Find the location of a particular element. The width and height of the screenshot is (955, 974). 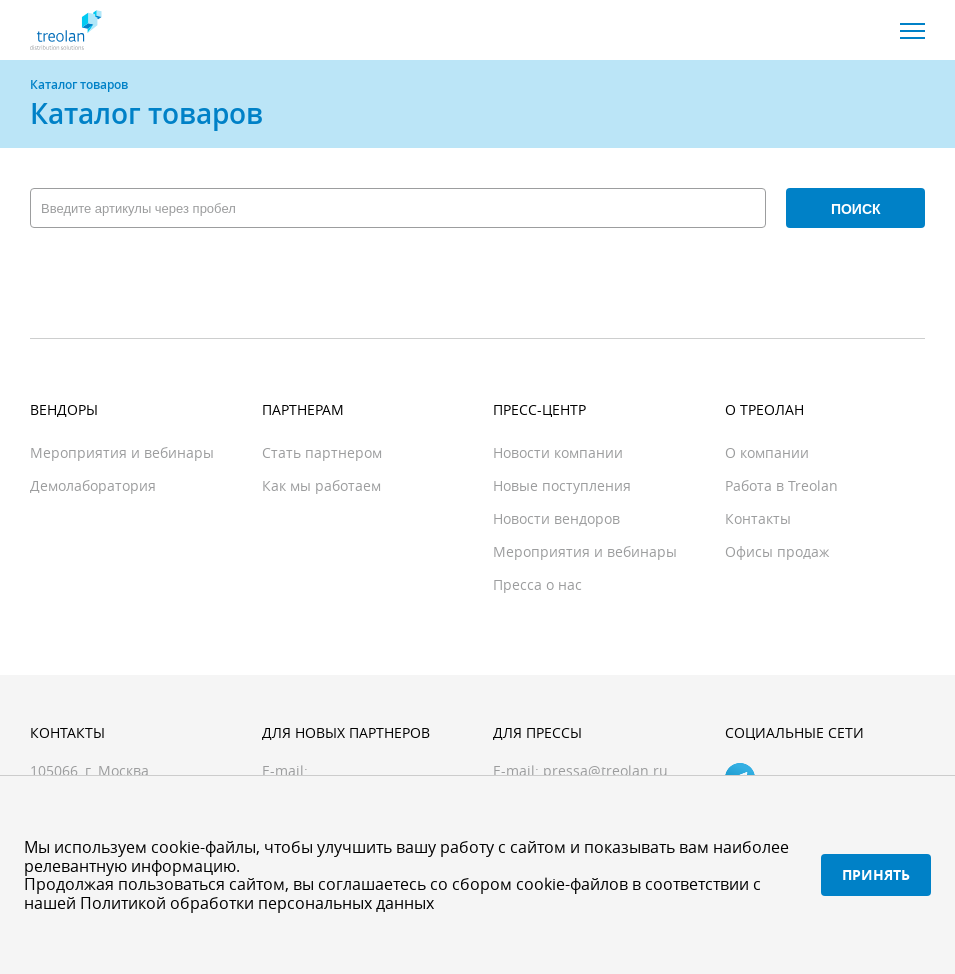

Новые поступления is located at coordinates (562, 485).